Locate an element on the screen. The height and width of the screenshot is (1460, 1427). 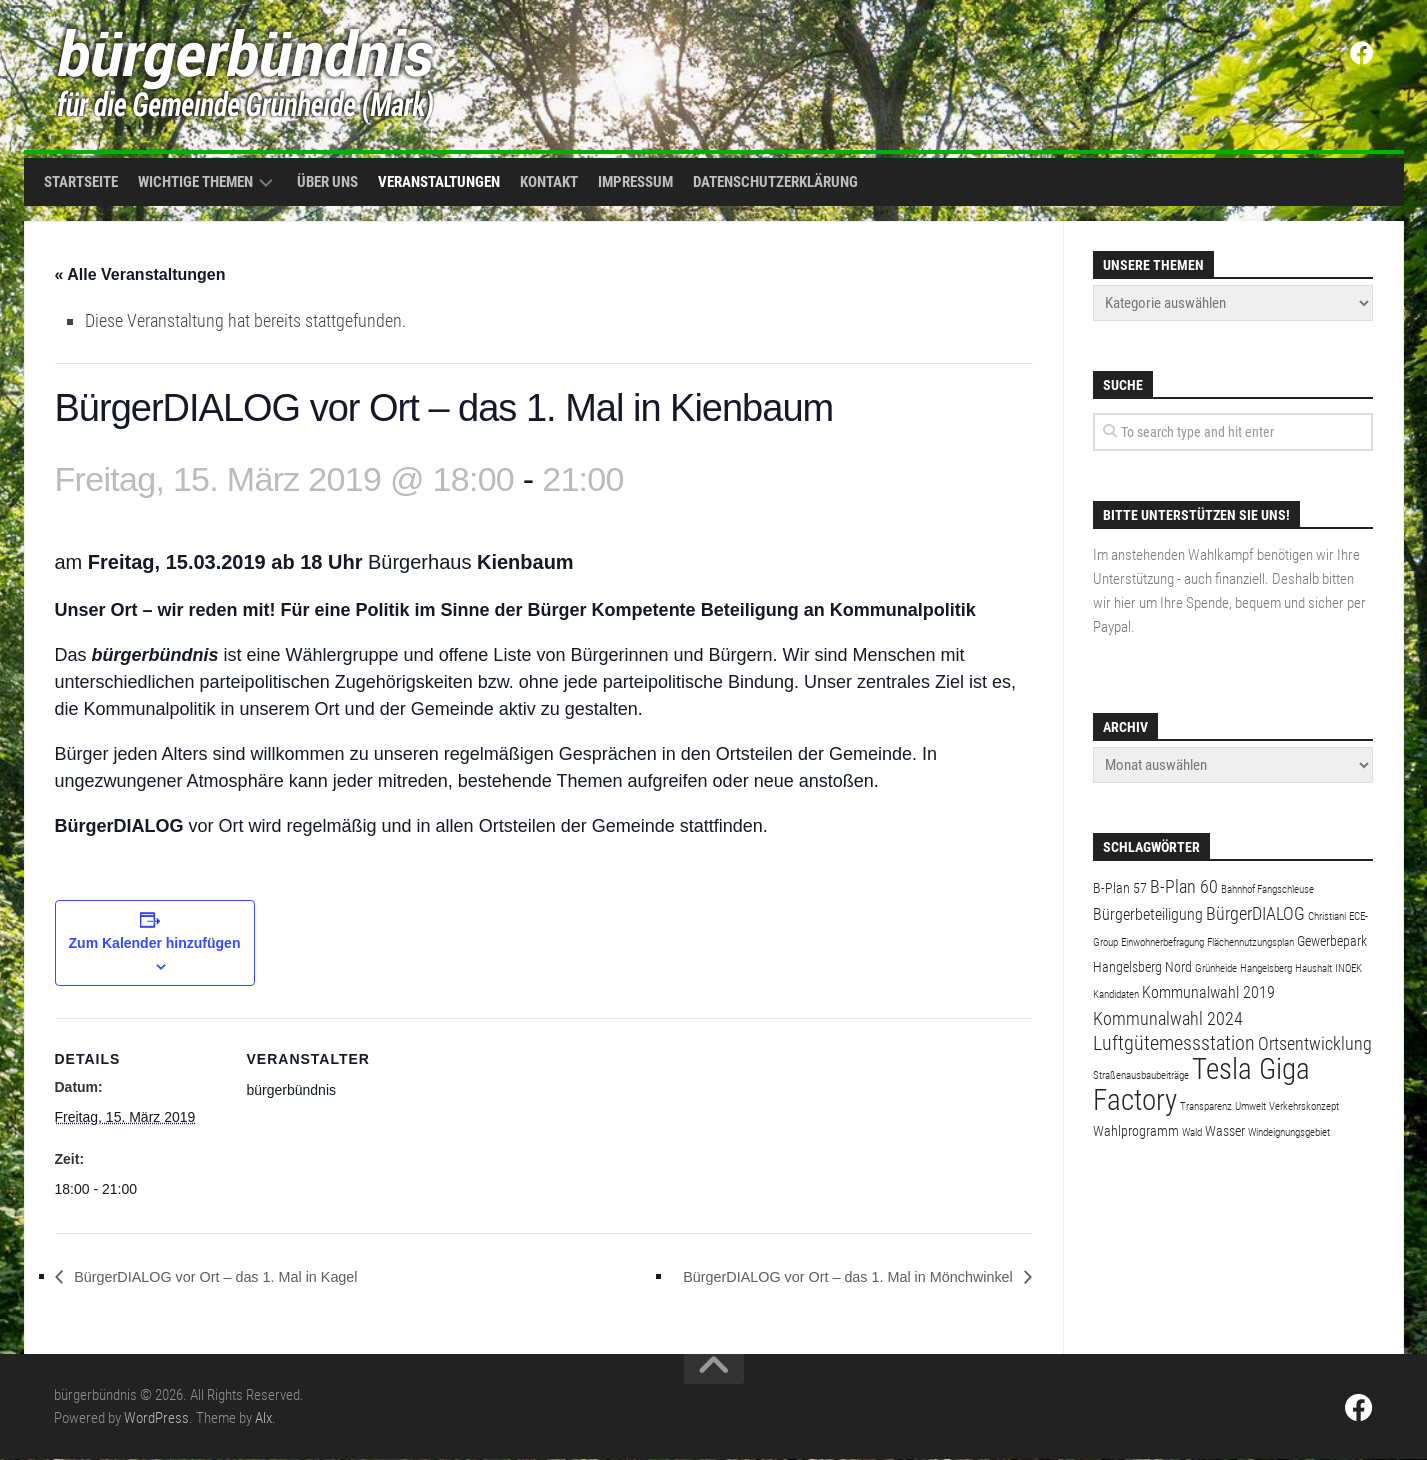
Zum Kalender hinzufügen is located at coordinates (155, 944).